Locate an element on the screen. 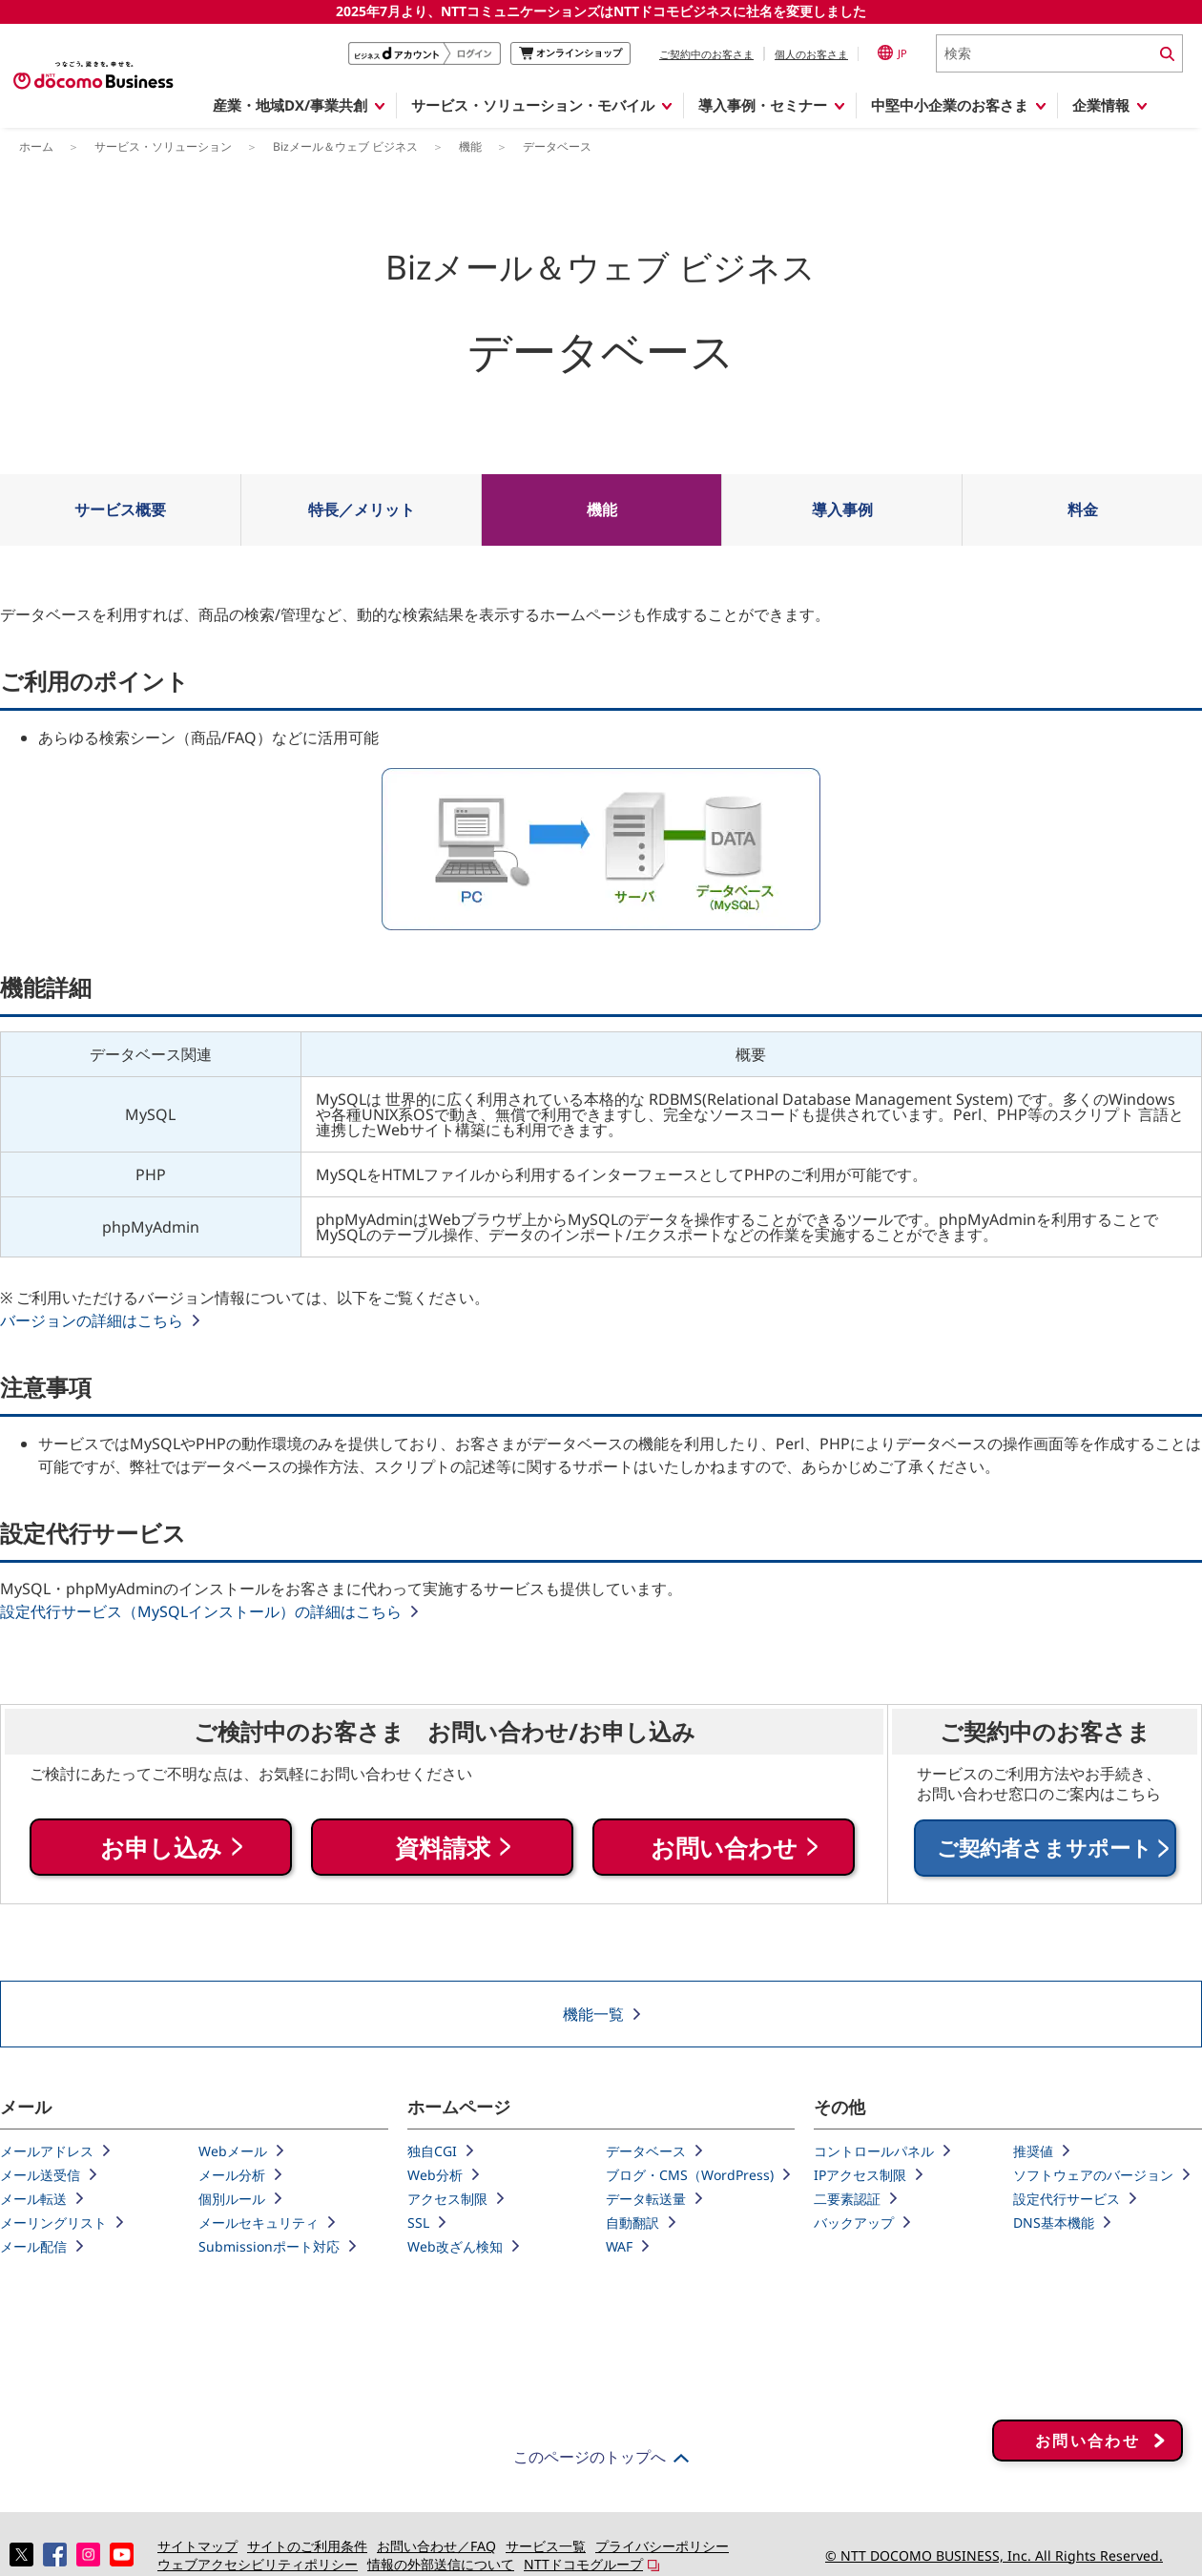 The height and width of the screenshot is (2576, 1202). Web改ざん検知 is located at coordinates (455, 2246).